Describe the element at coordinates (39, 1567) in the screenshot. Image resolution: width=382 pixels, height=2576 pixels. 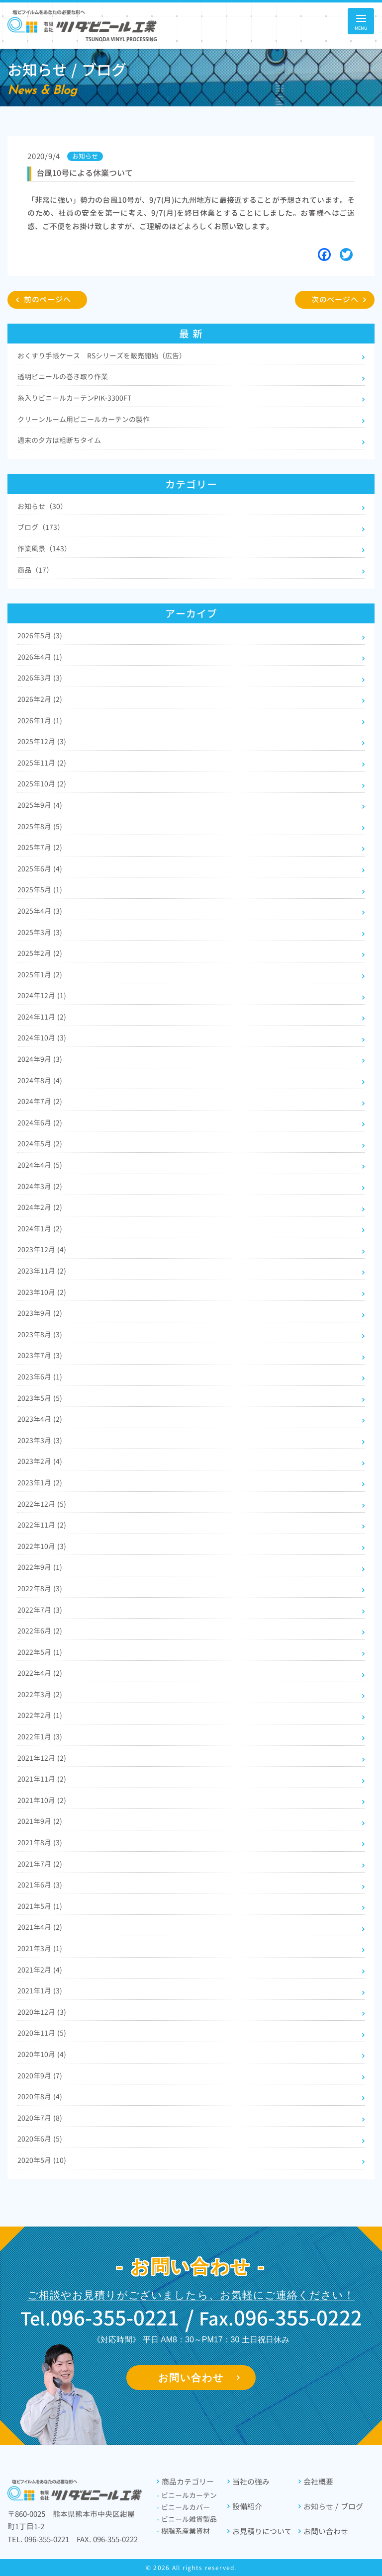
I see `2022年9月` at that location.